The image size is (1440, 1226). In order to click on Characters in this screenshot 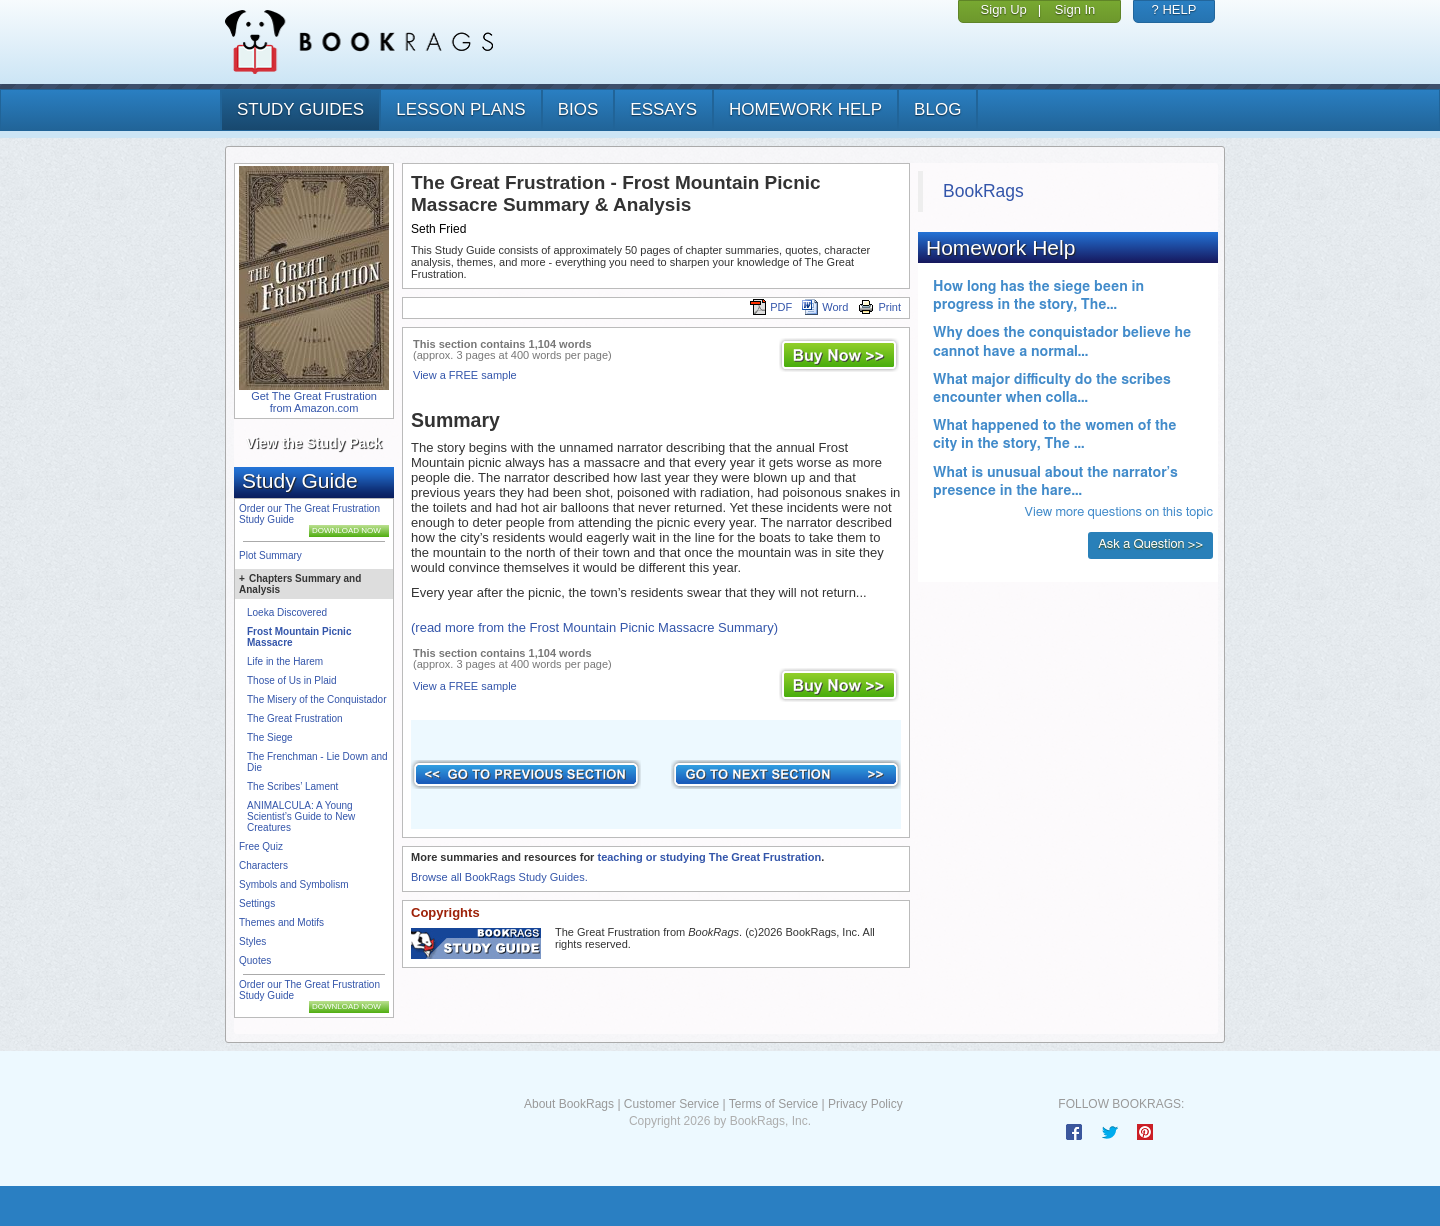, I will do `click(263, 865)`.